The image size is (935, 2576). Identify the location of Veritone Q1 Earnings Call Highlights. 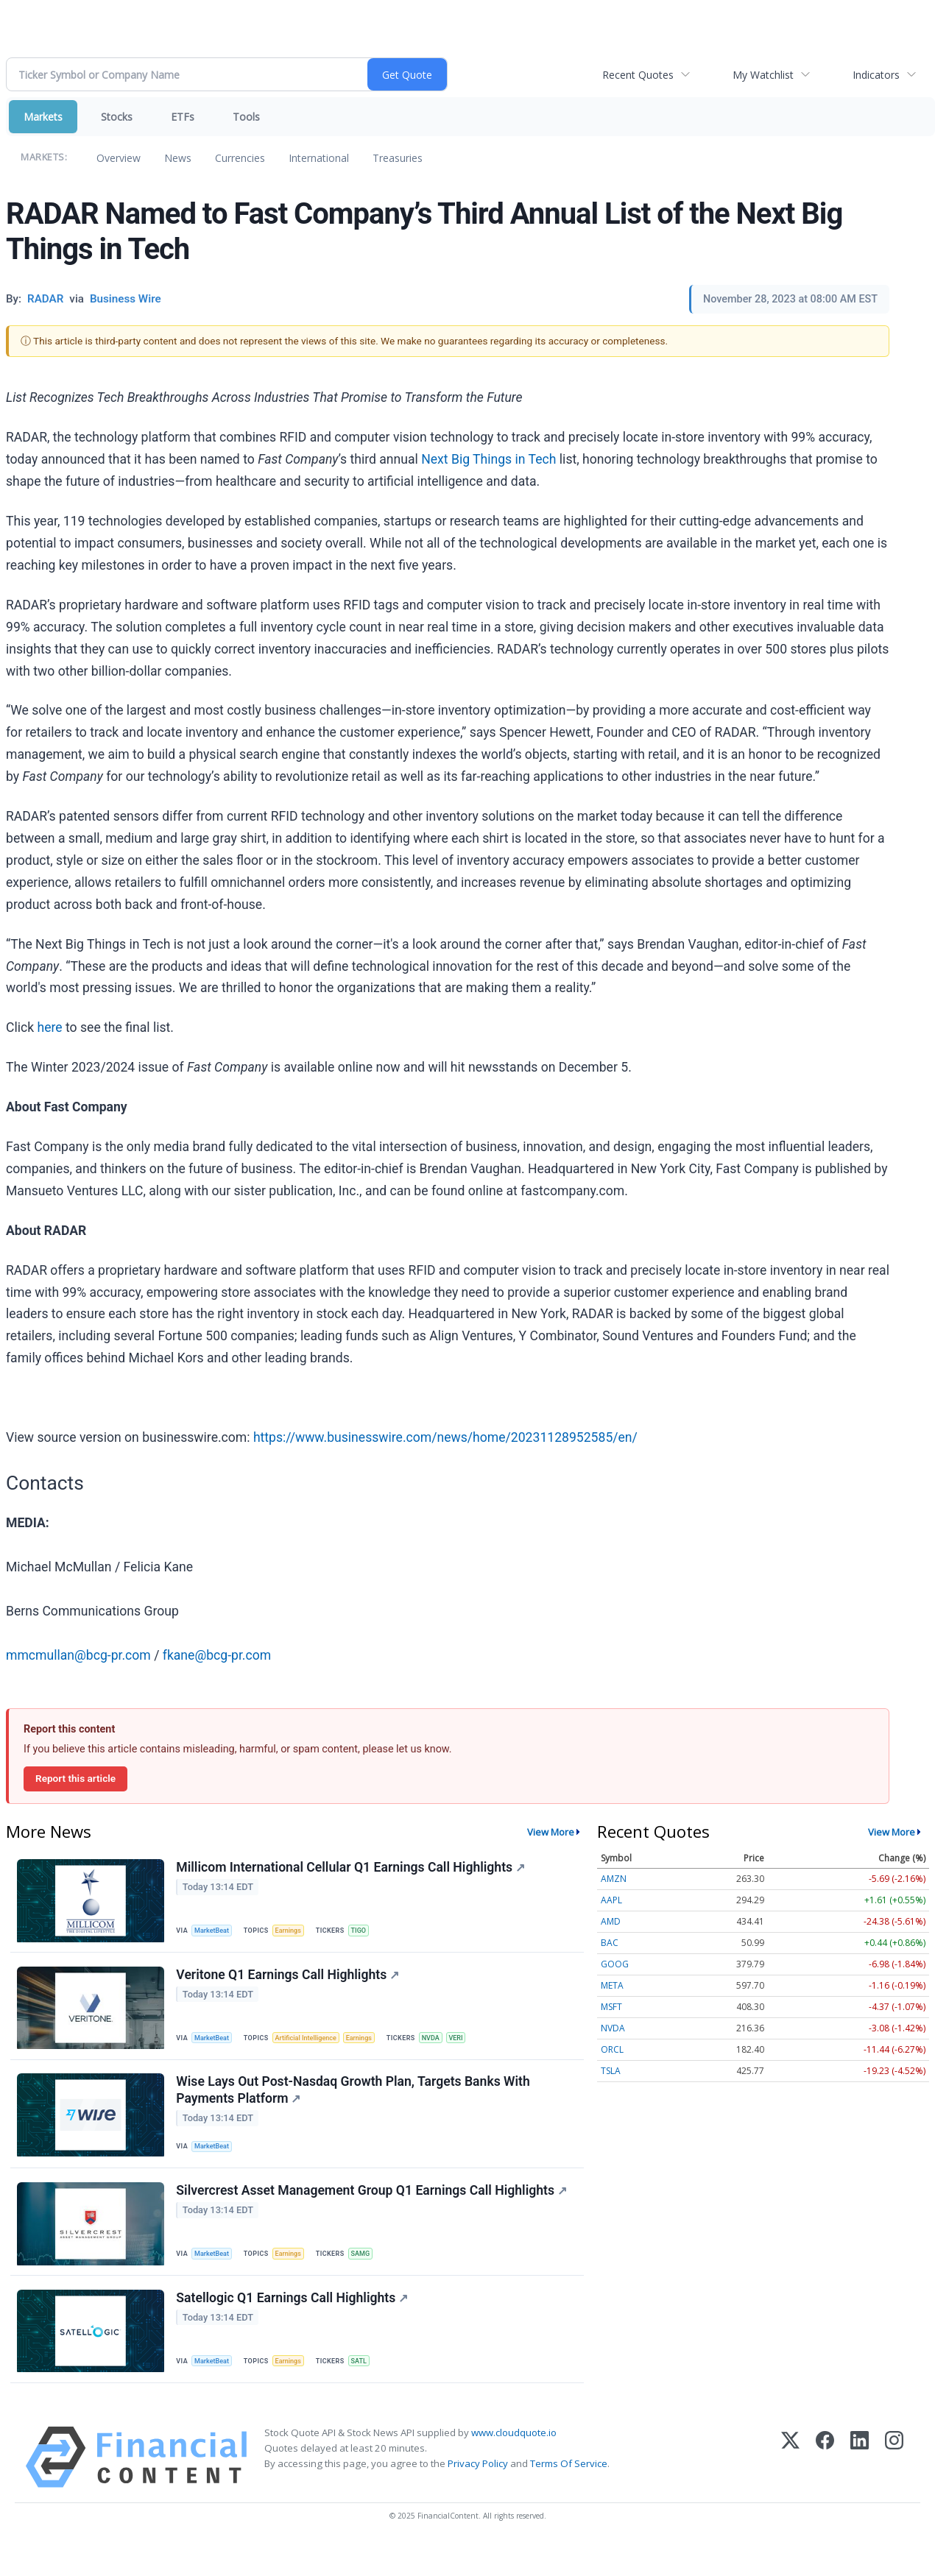
(289, 1982).